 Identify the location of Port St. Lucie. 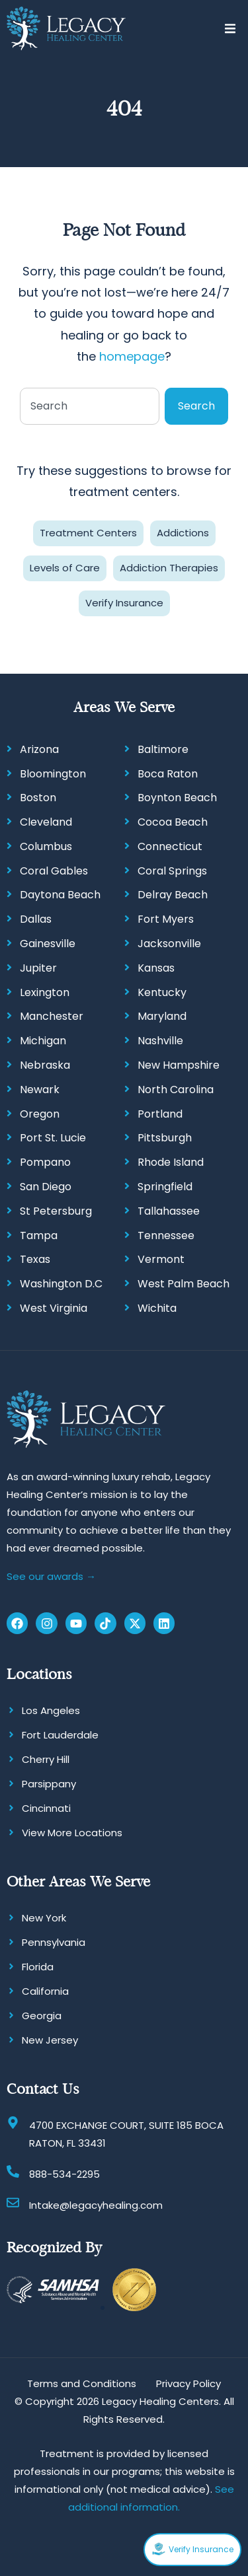
(53, 1137).